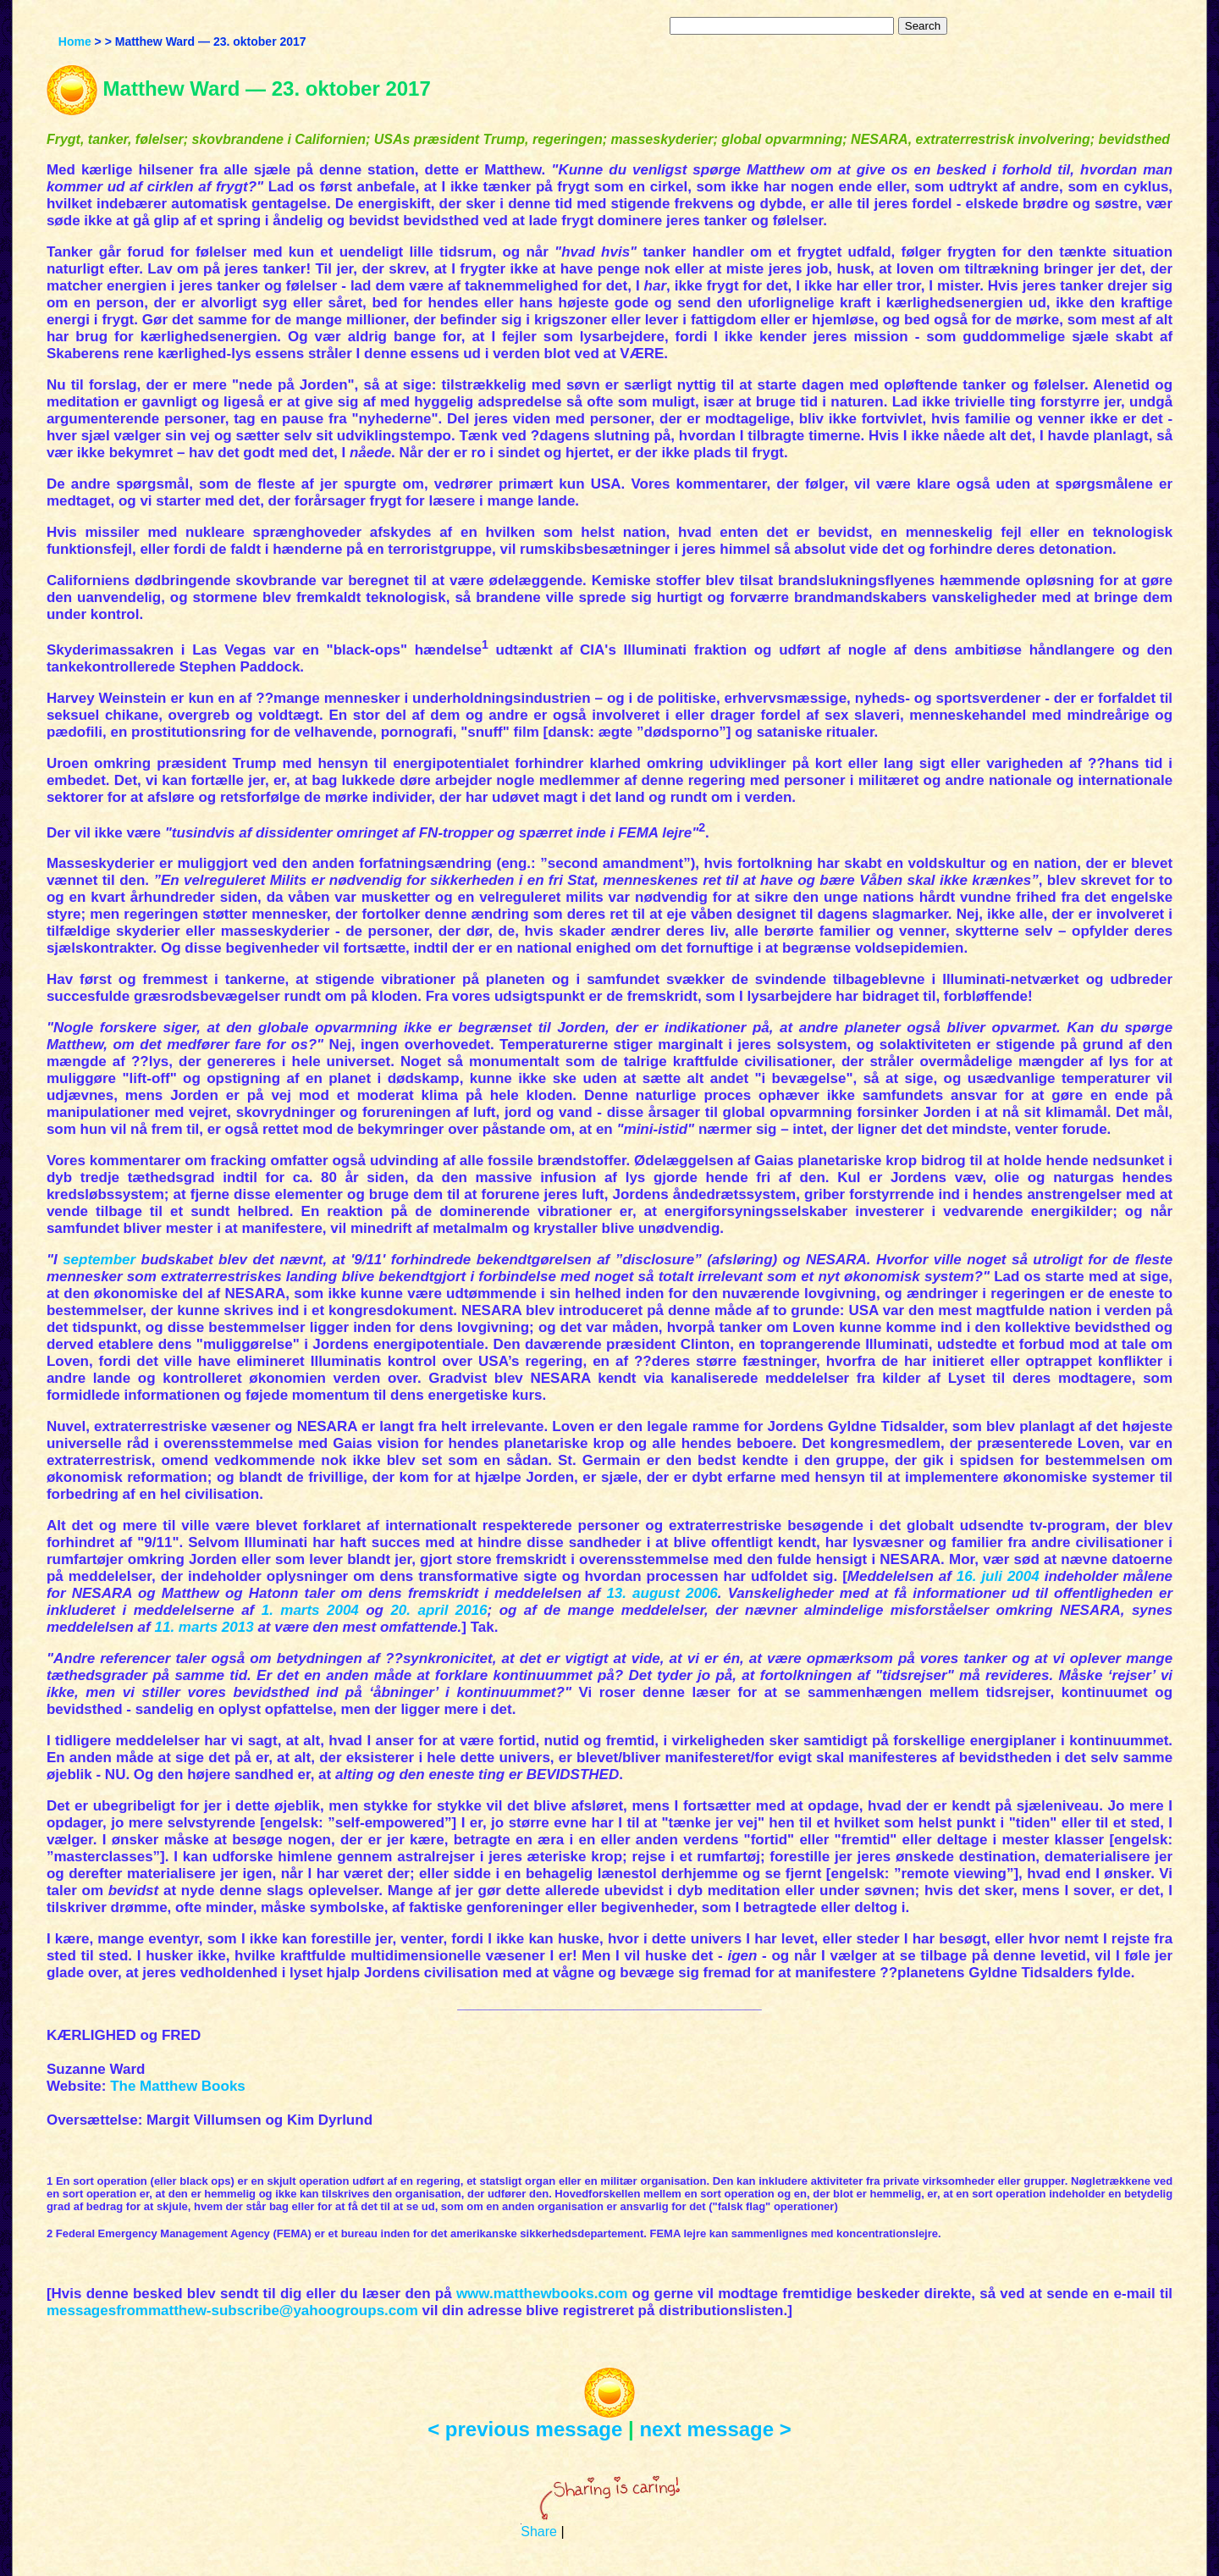  Describe the element at coordinates (661, 1593) in the screenshot. I see `13. august 2006` at that location.